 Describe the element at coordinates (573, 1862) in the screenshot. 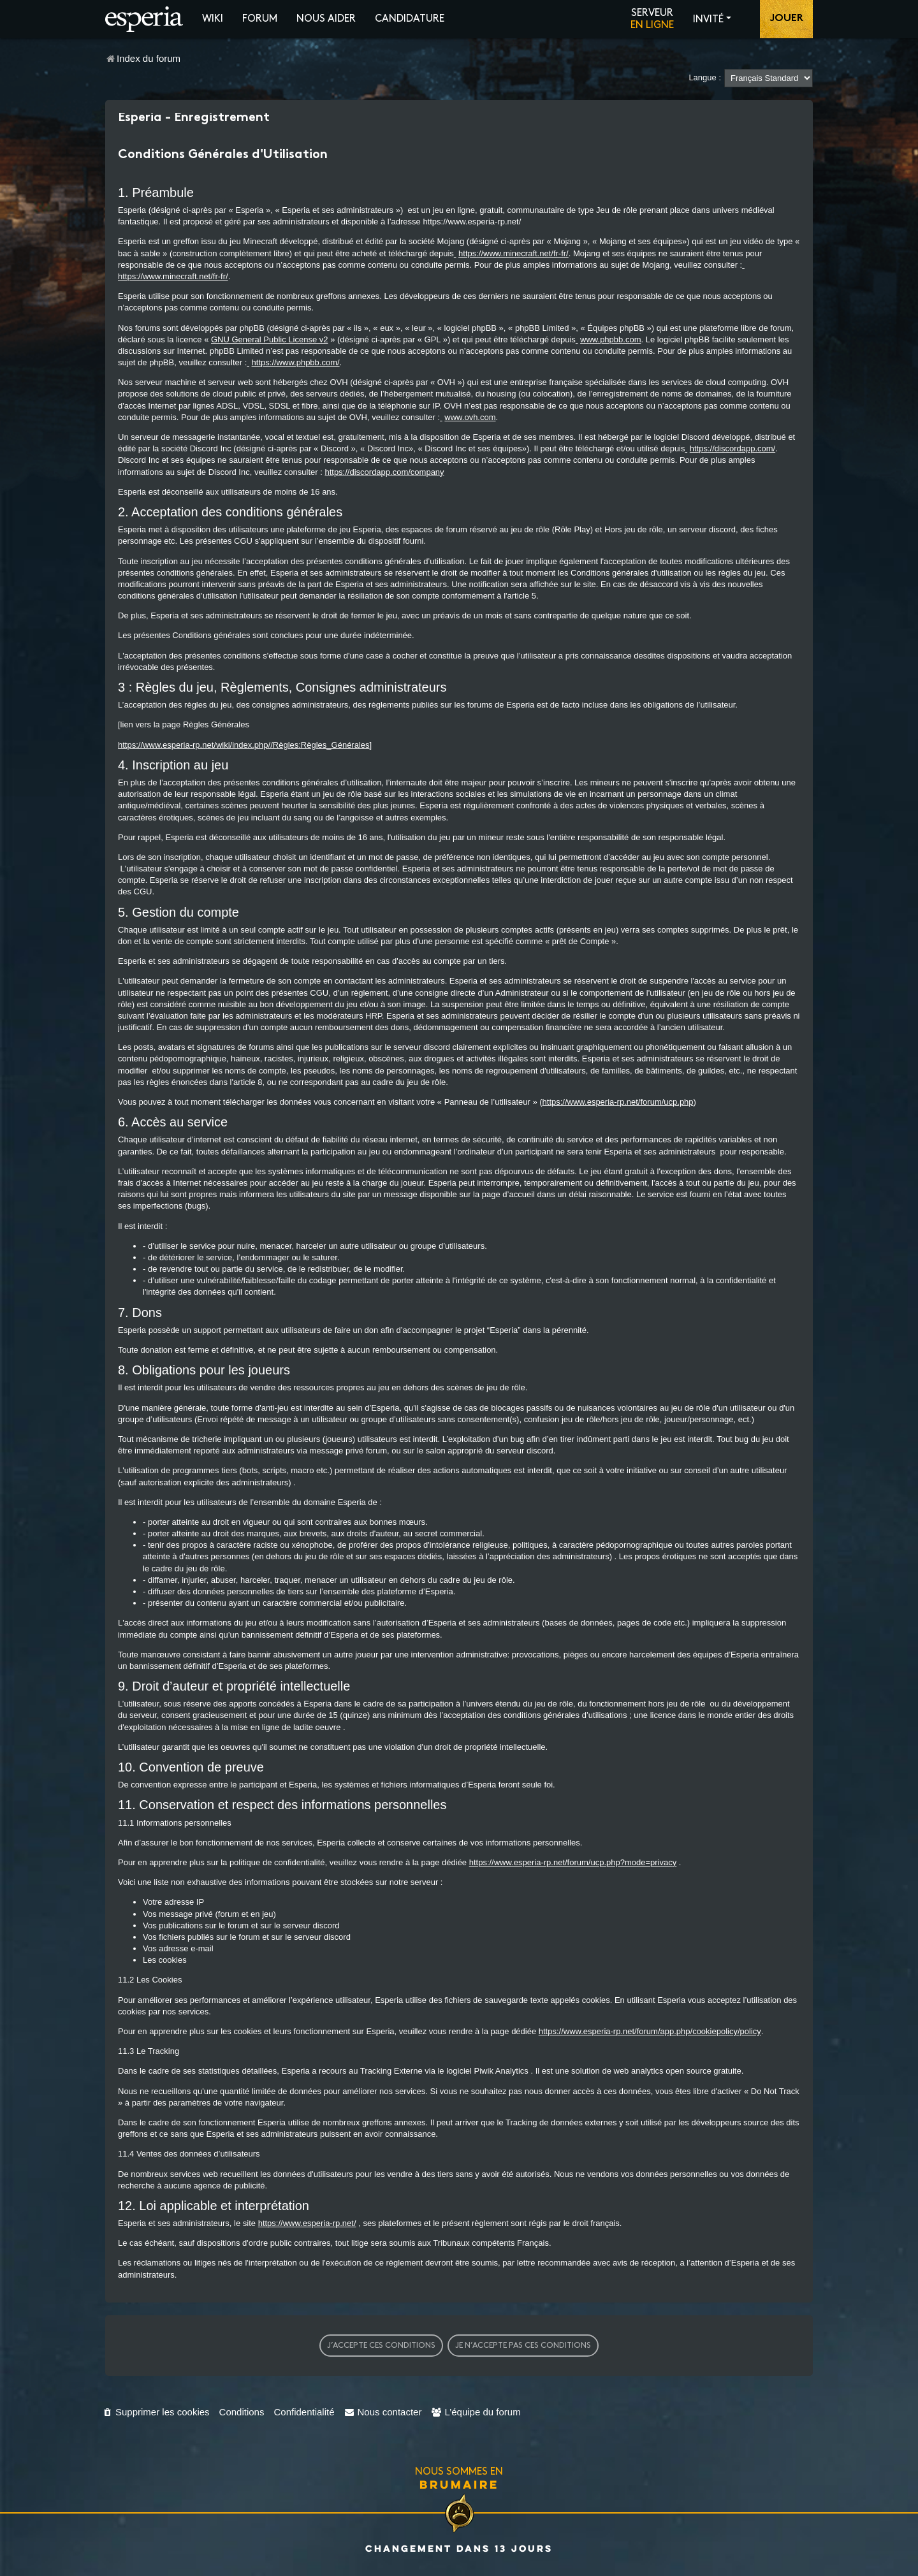

I see `https://www.esperia-rp.net/forum/ucp.php?mode=privacy` at that location.